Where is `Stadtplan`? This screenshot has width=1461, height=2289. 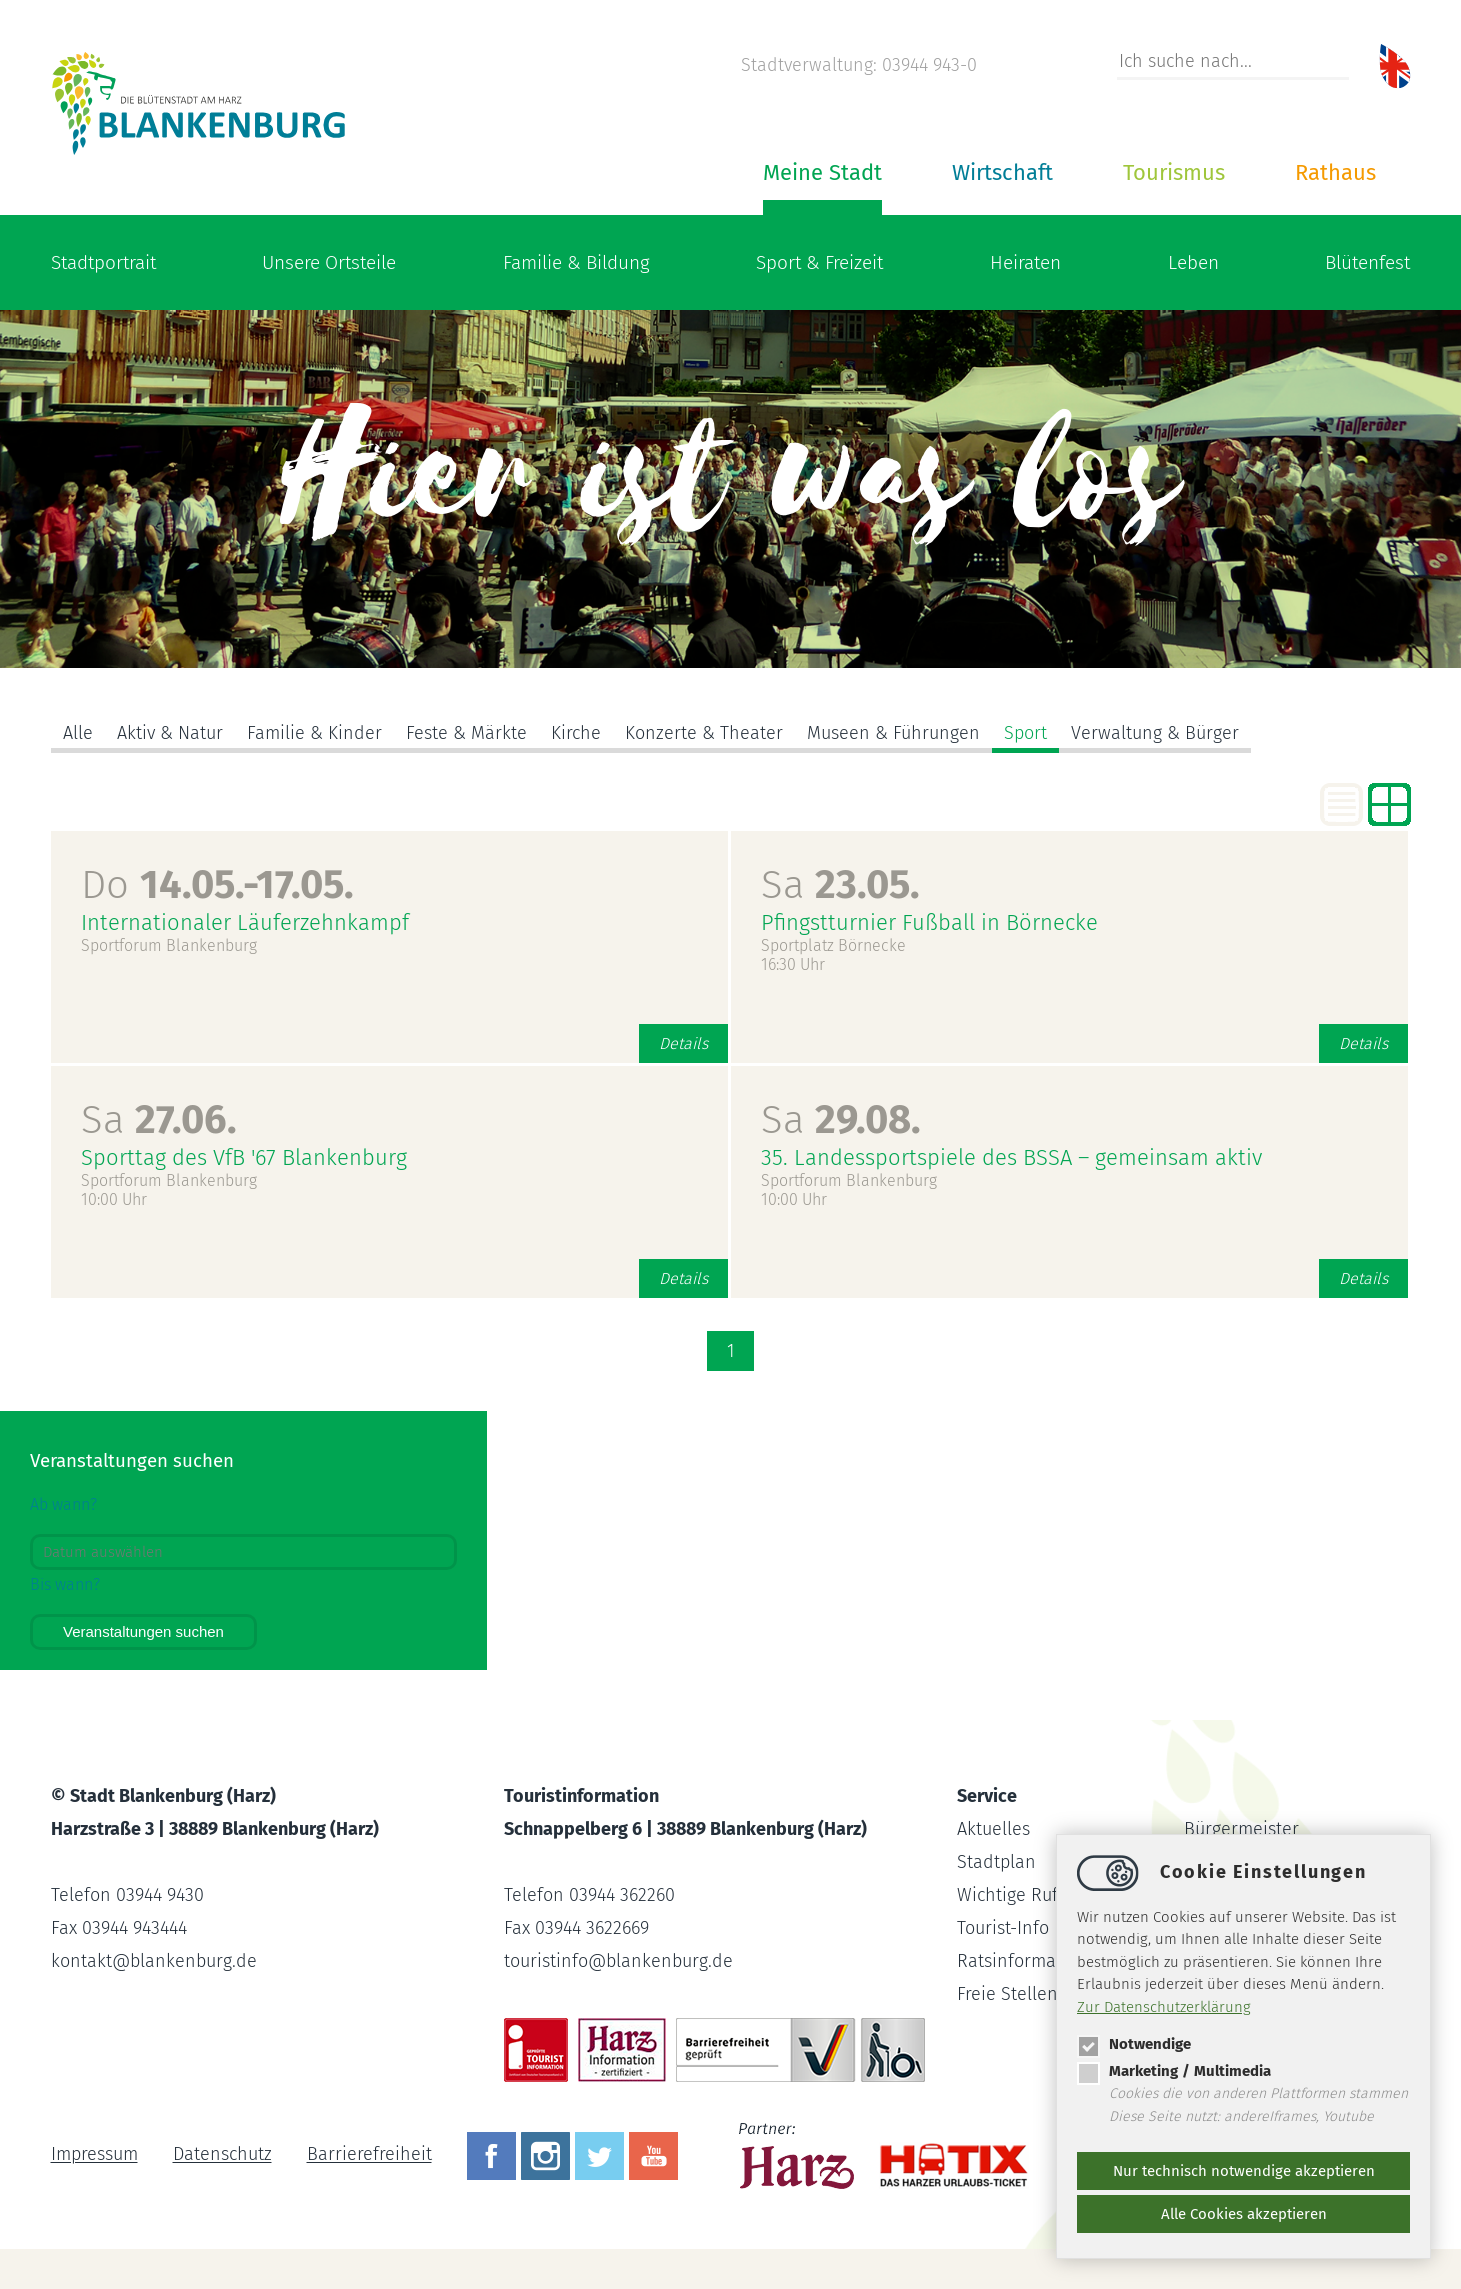 Stadtplan is located at coordinates (996, 1862).